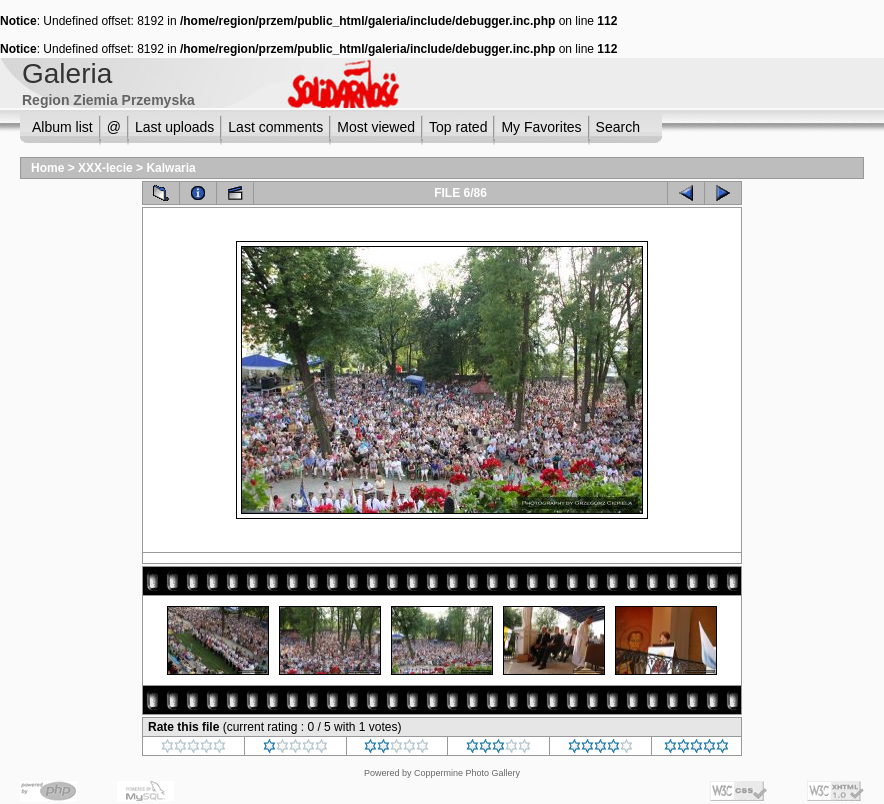 Image resolution: width=884 pixels, height=804 pixels. Describe the element at coordinates (174, 127) in the screenshot. I see `Last uploads` at that location.